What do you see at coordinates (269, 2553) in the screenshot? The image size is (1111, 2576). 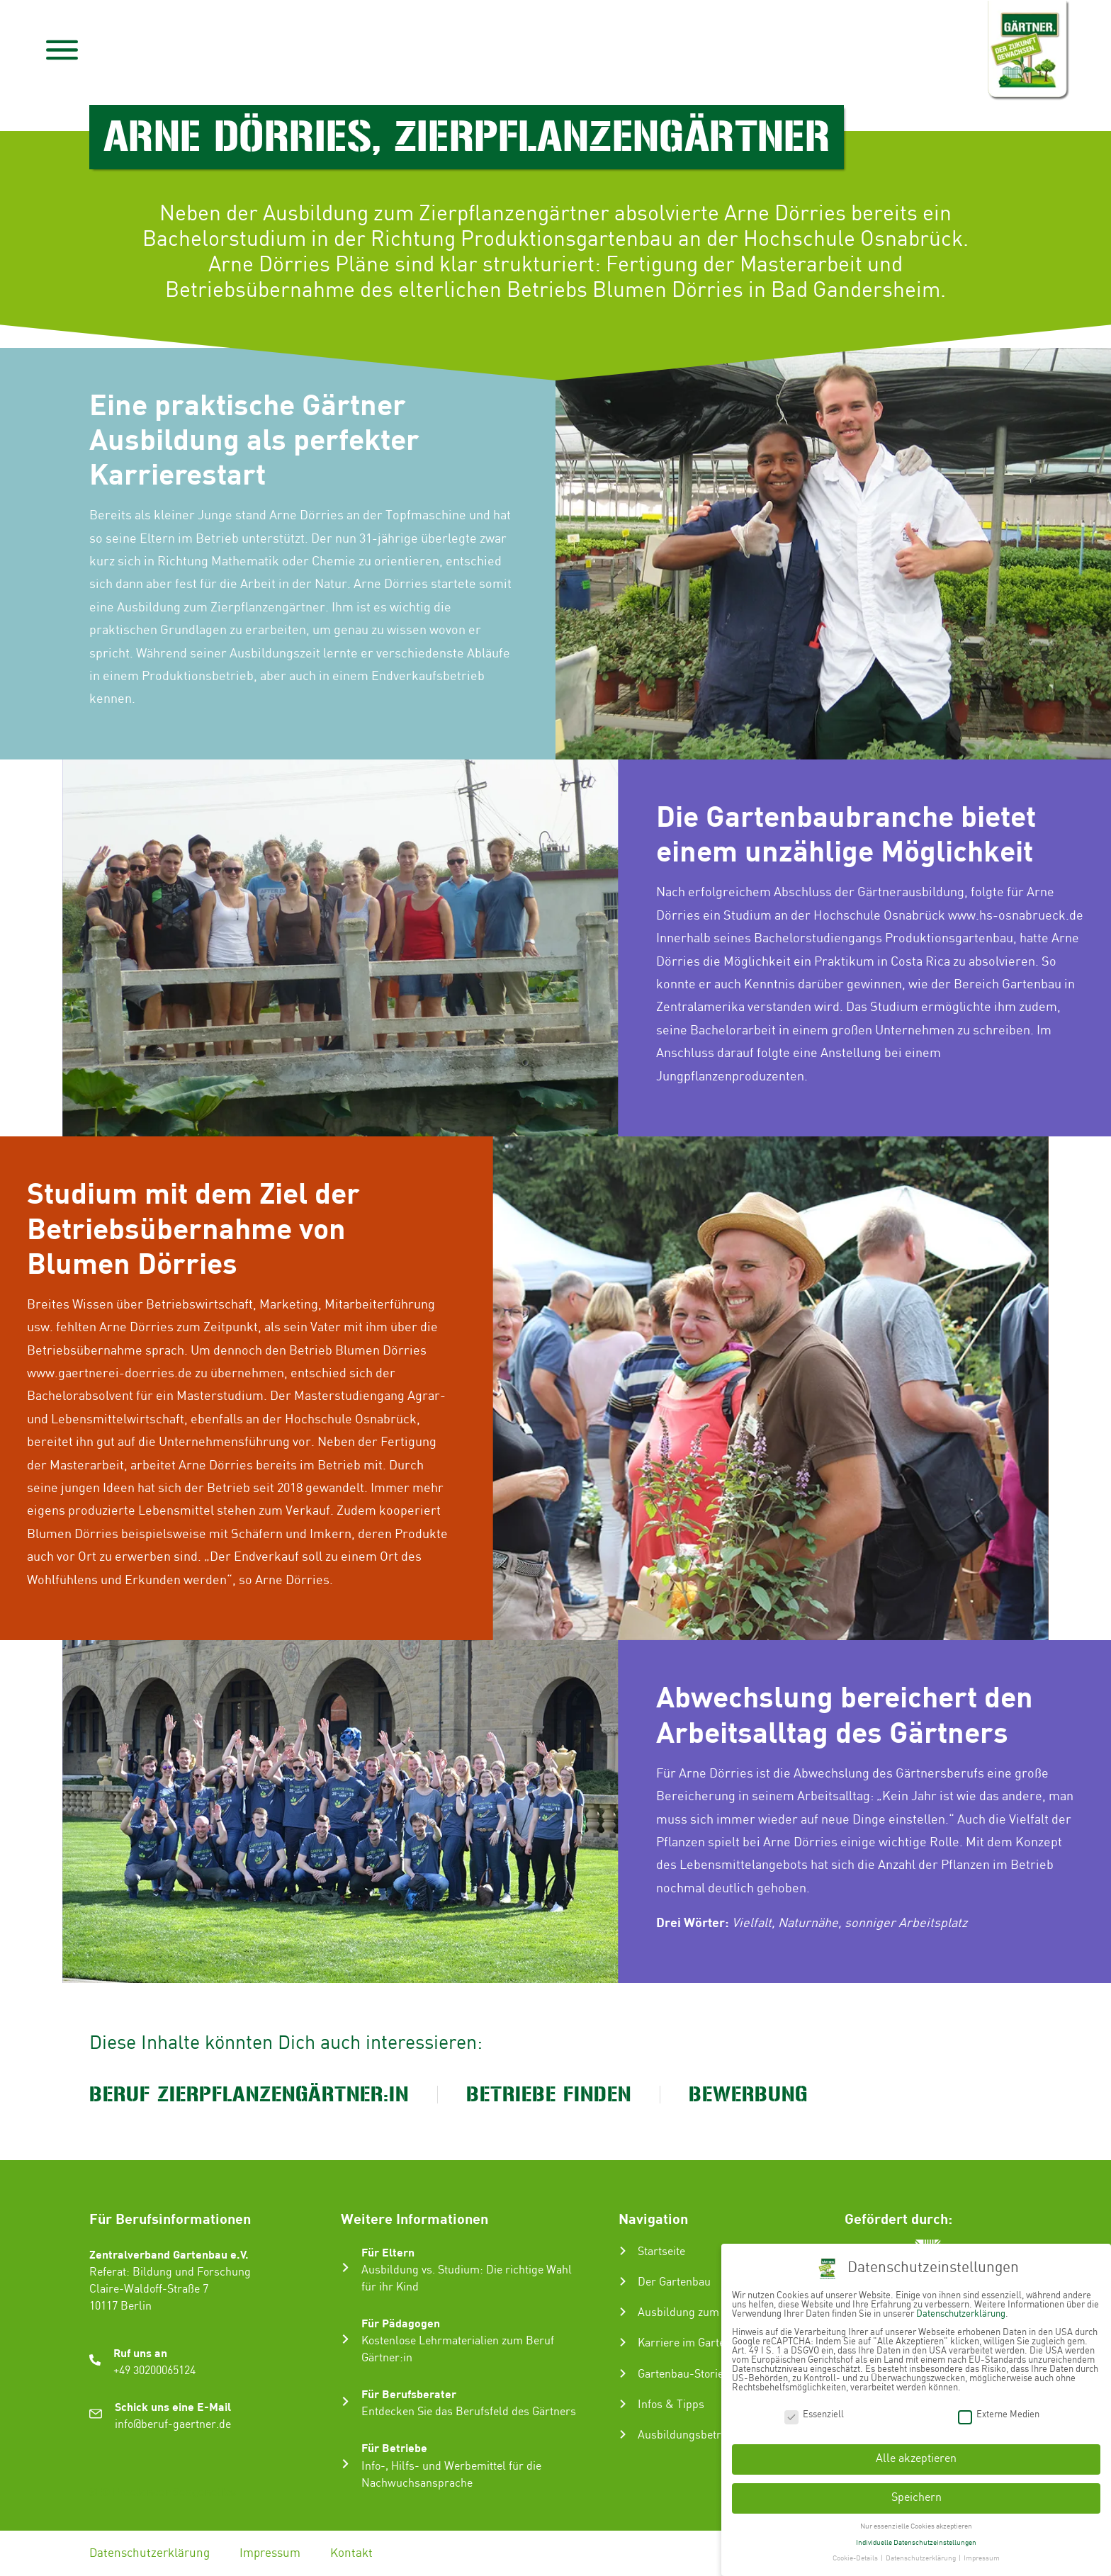 I see `Impressum` at bounding box center [269, 2553].